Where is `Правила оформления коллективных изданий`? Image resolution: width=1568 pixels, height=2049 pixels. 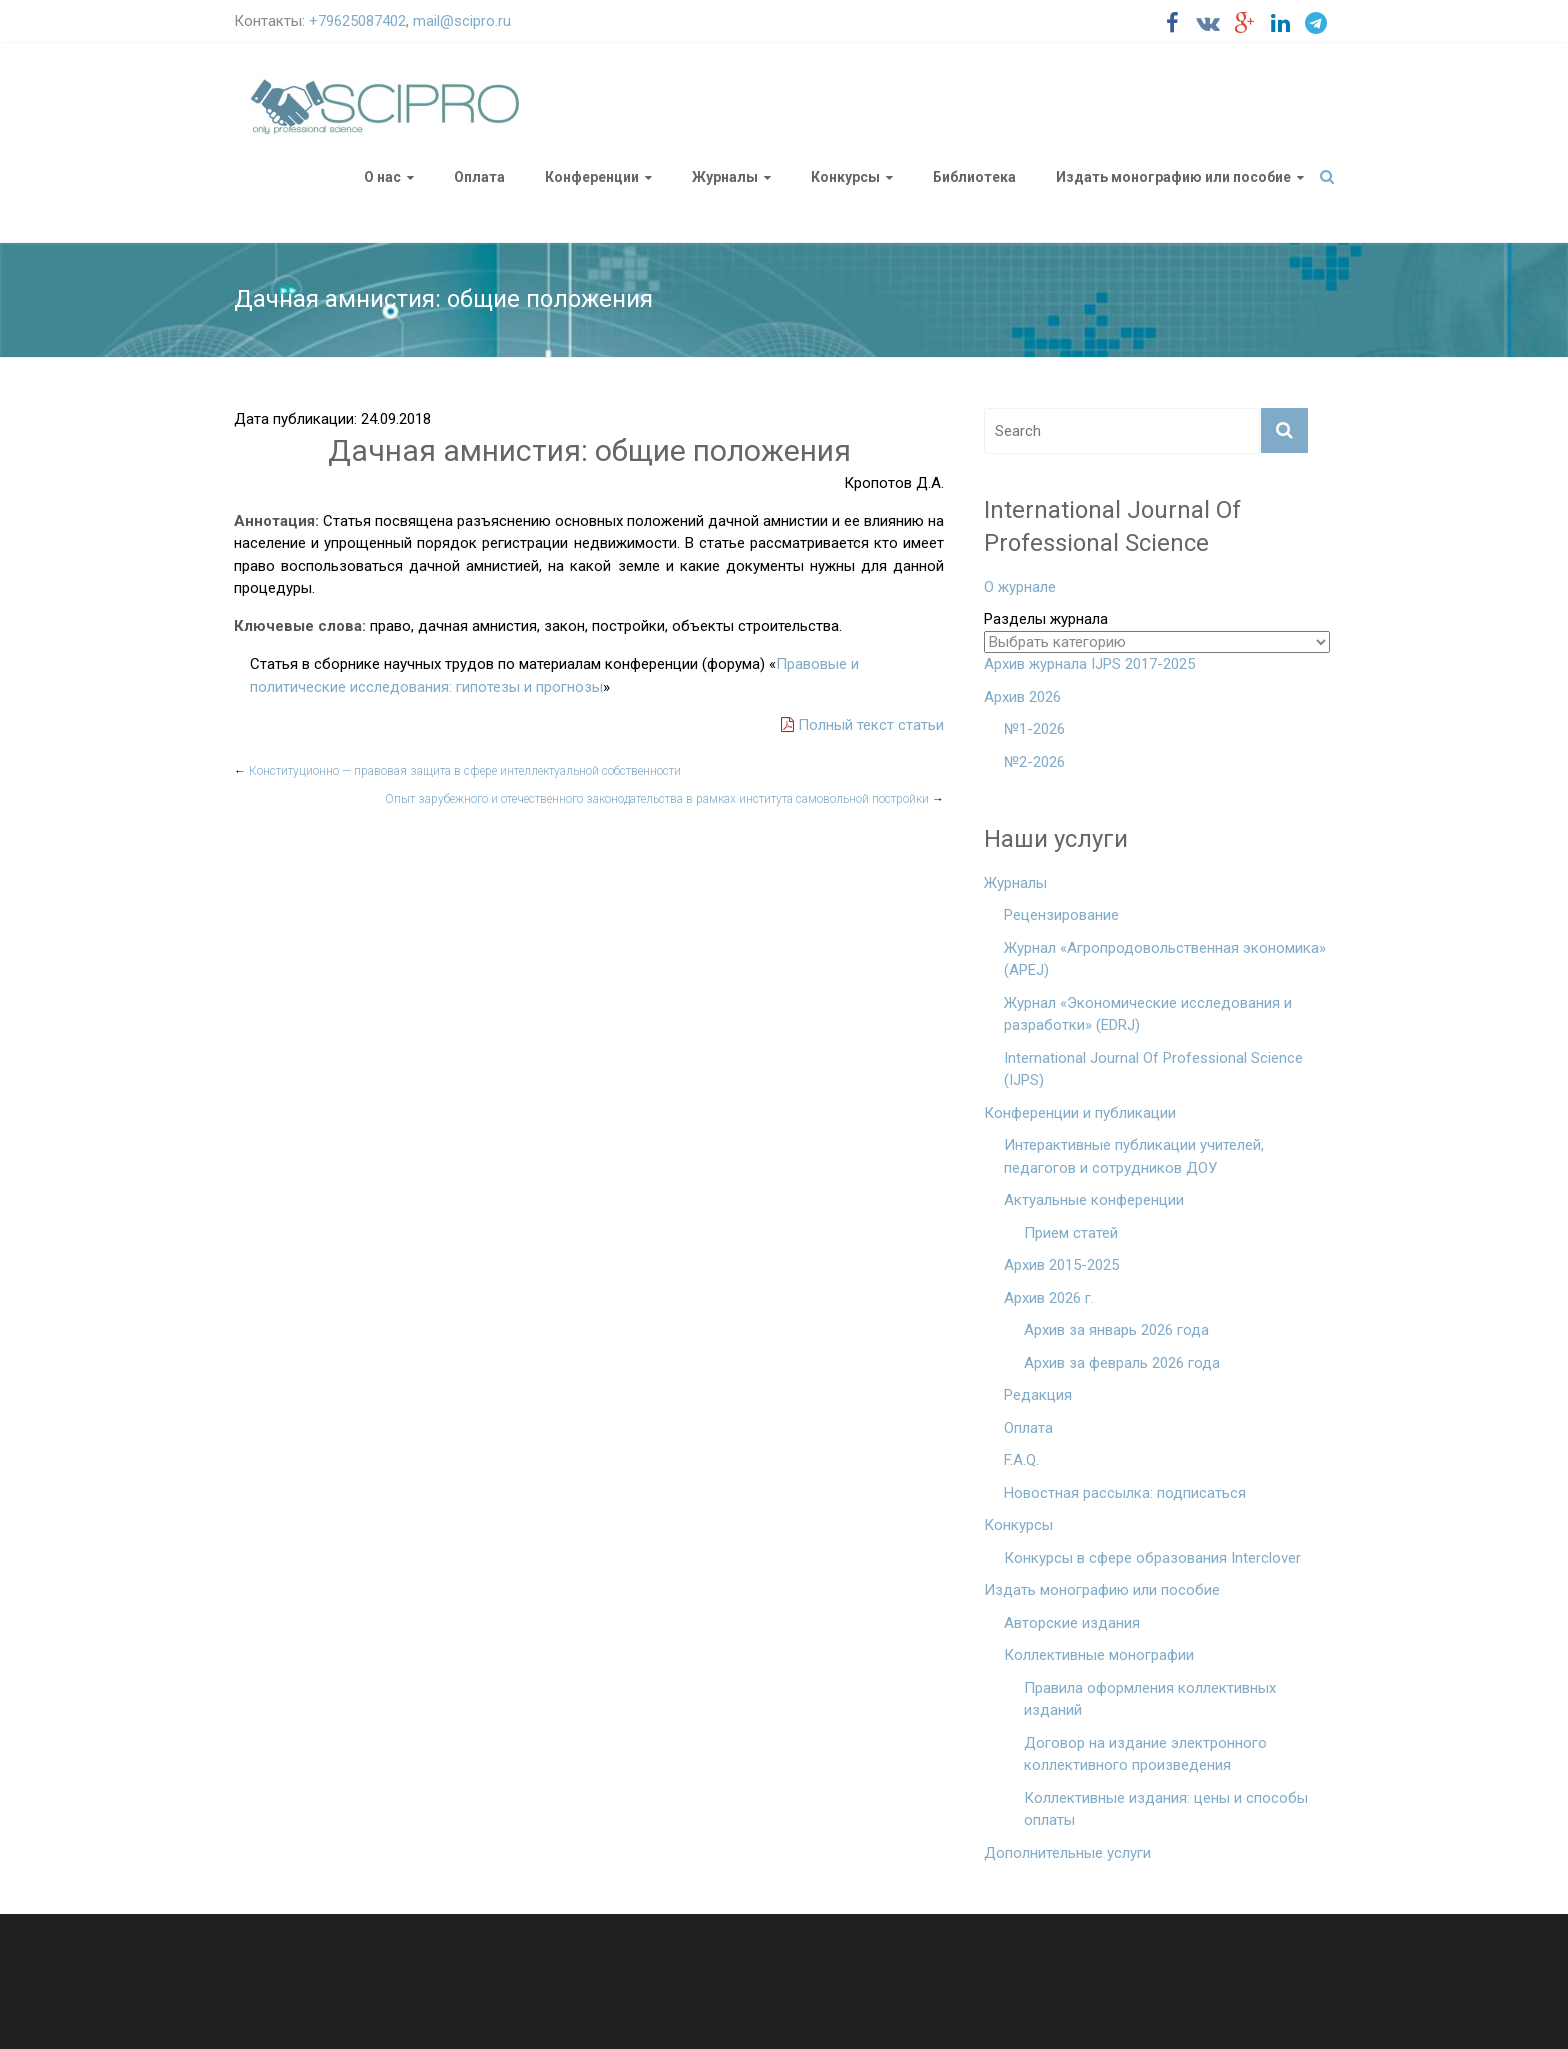 Правила оформления коллективных изданий is located at coordinates (1150, 1699).